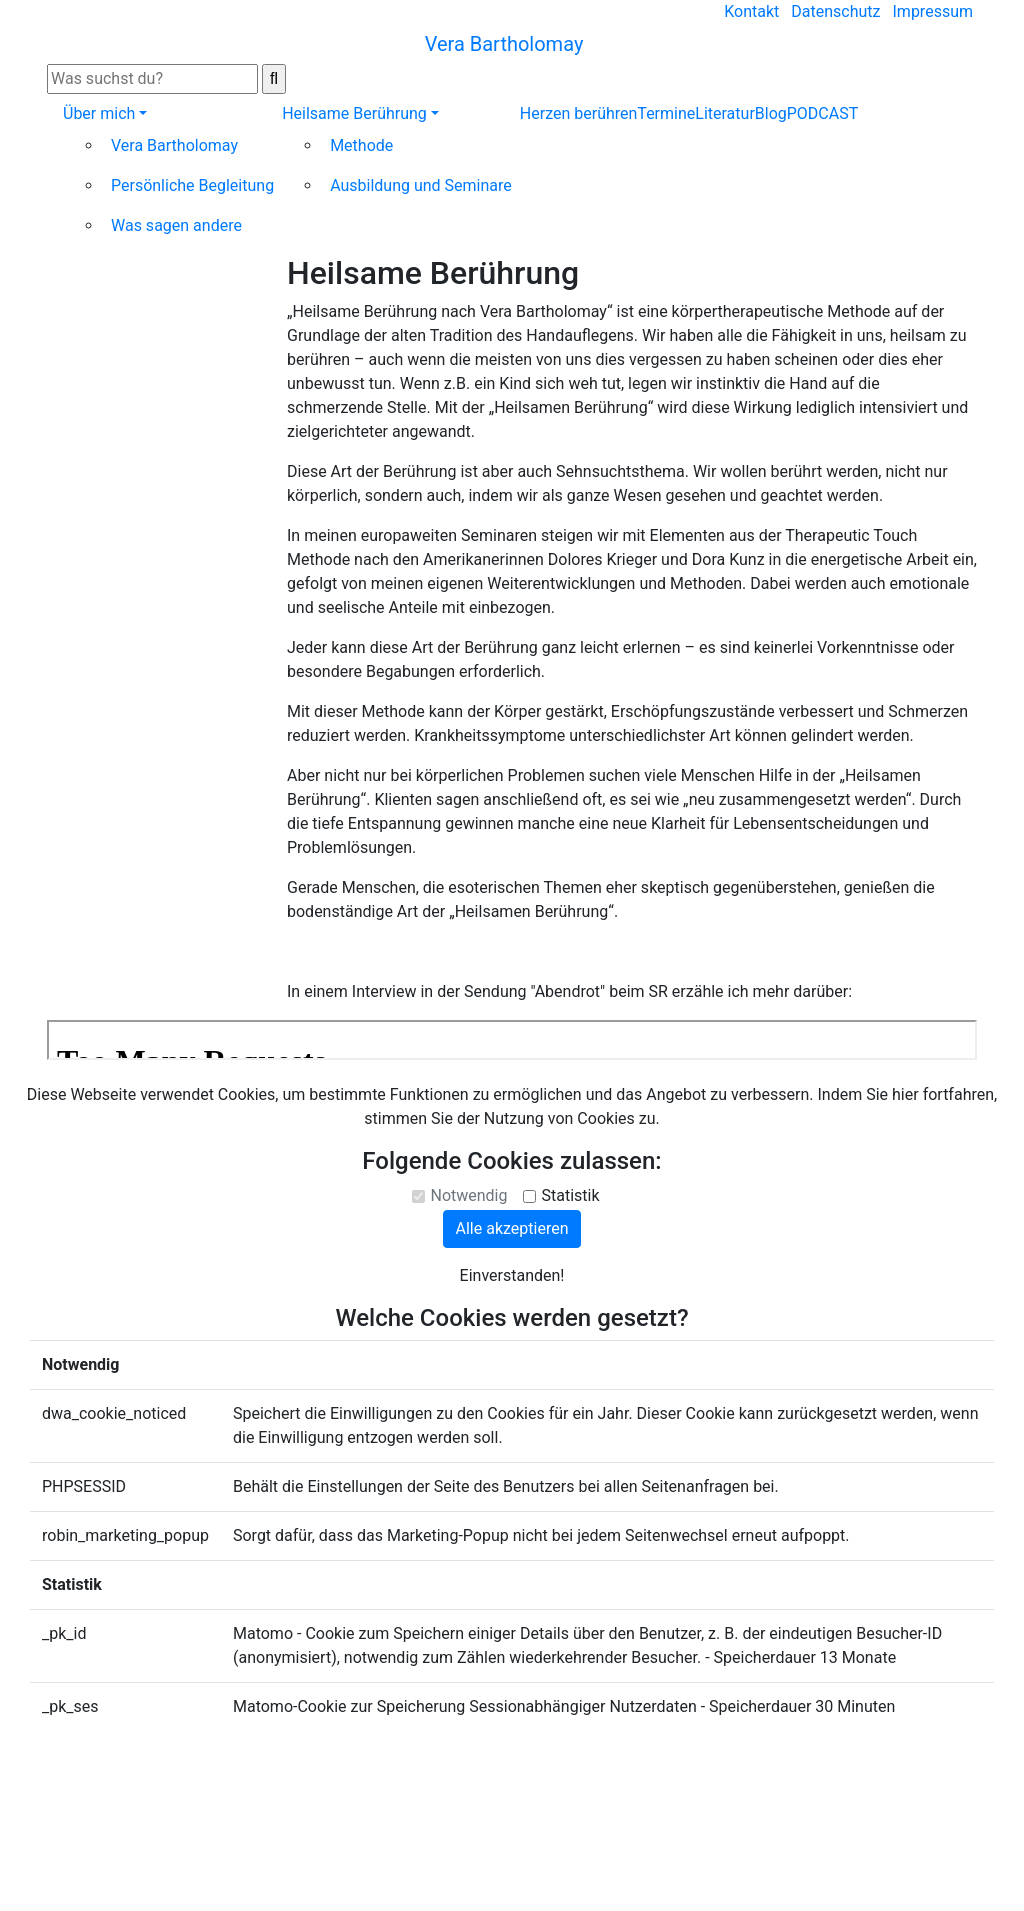 This screenshot has height=1911, width=1024. Describe the element at coordinates (421, 185) in the screenshot. I see `Ausbildung und Seminare` at that location.